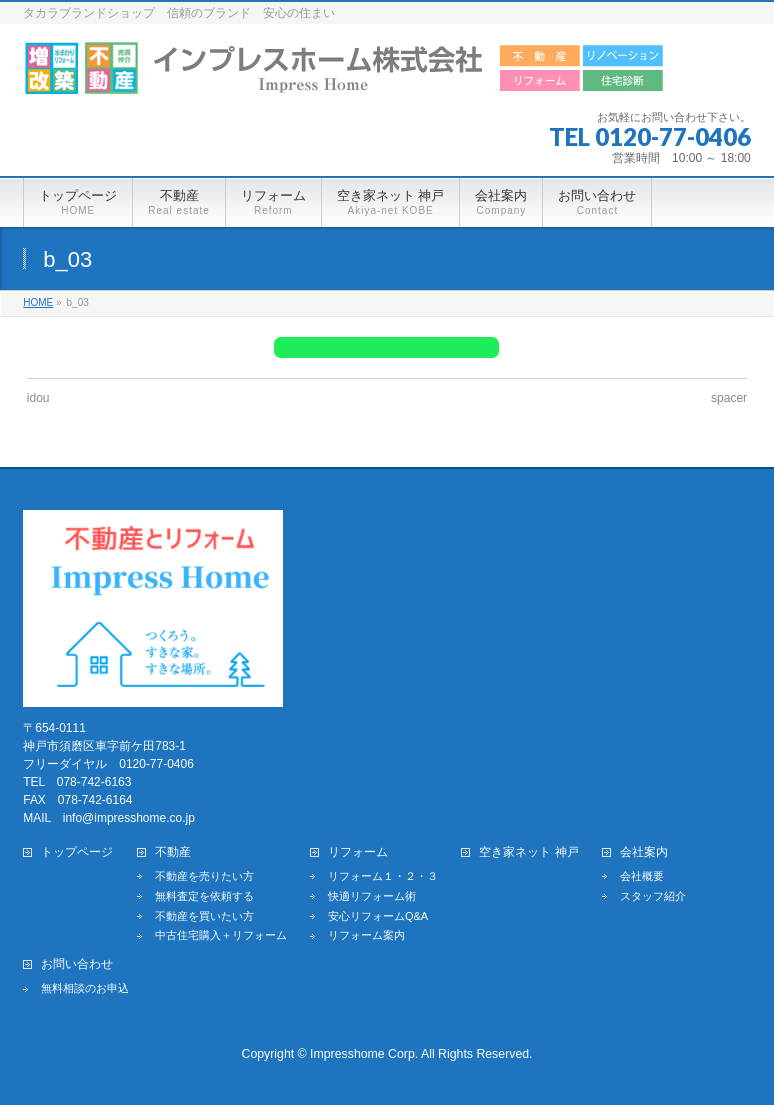  Describe the element at coordinates (642, 876) in the screenshot. I see `会社概要` at that location.